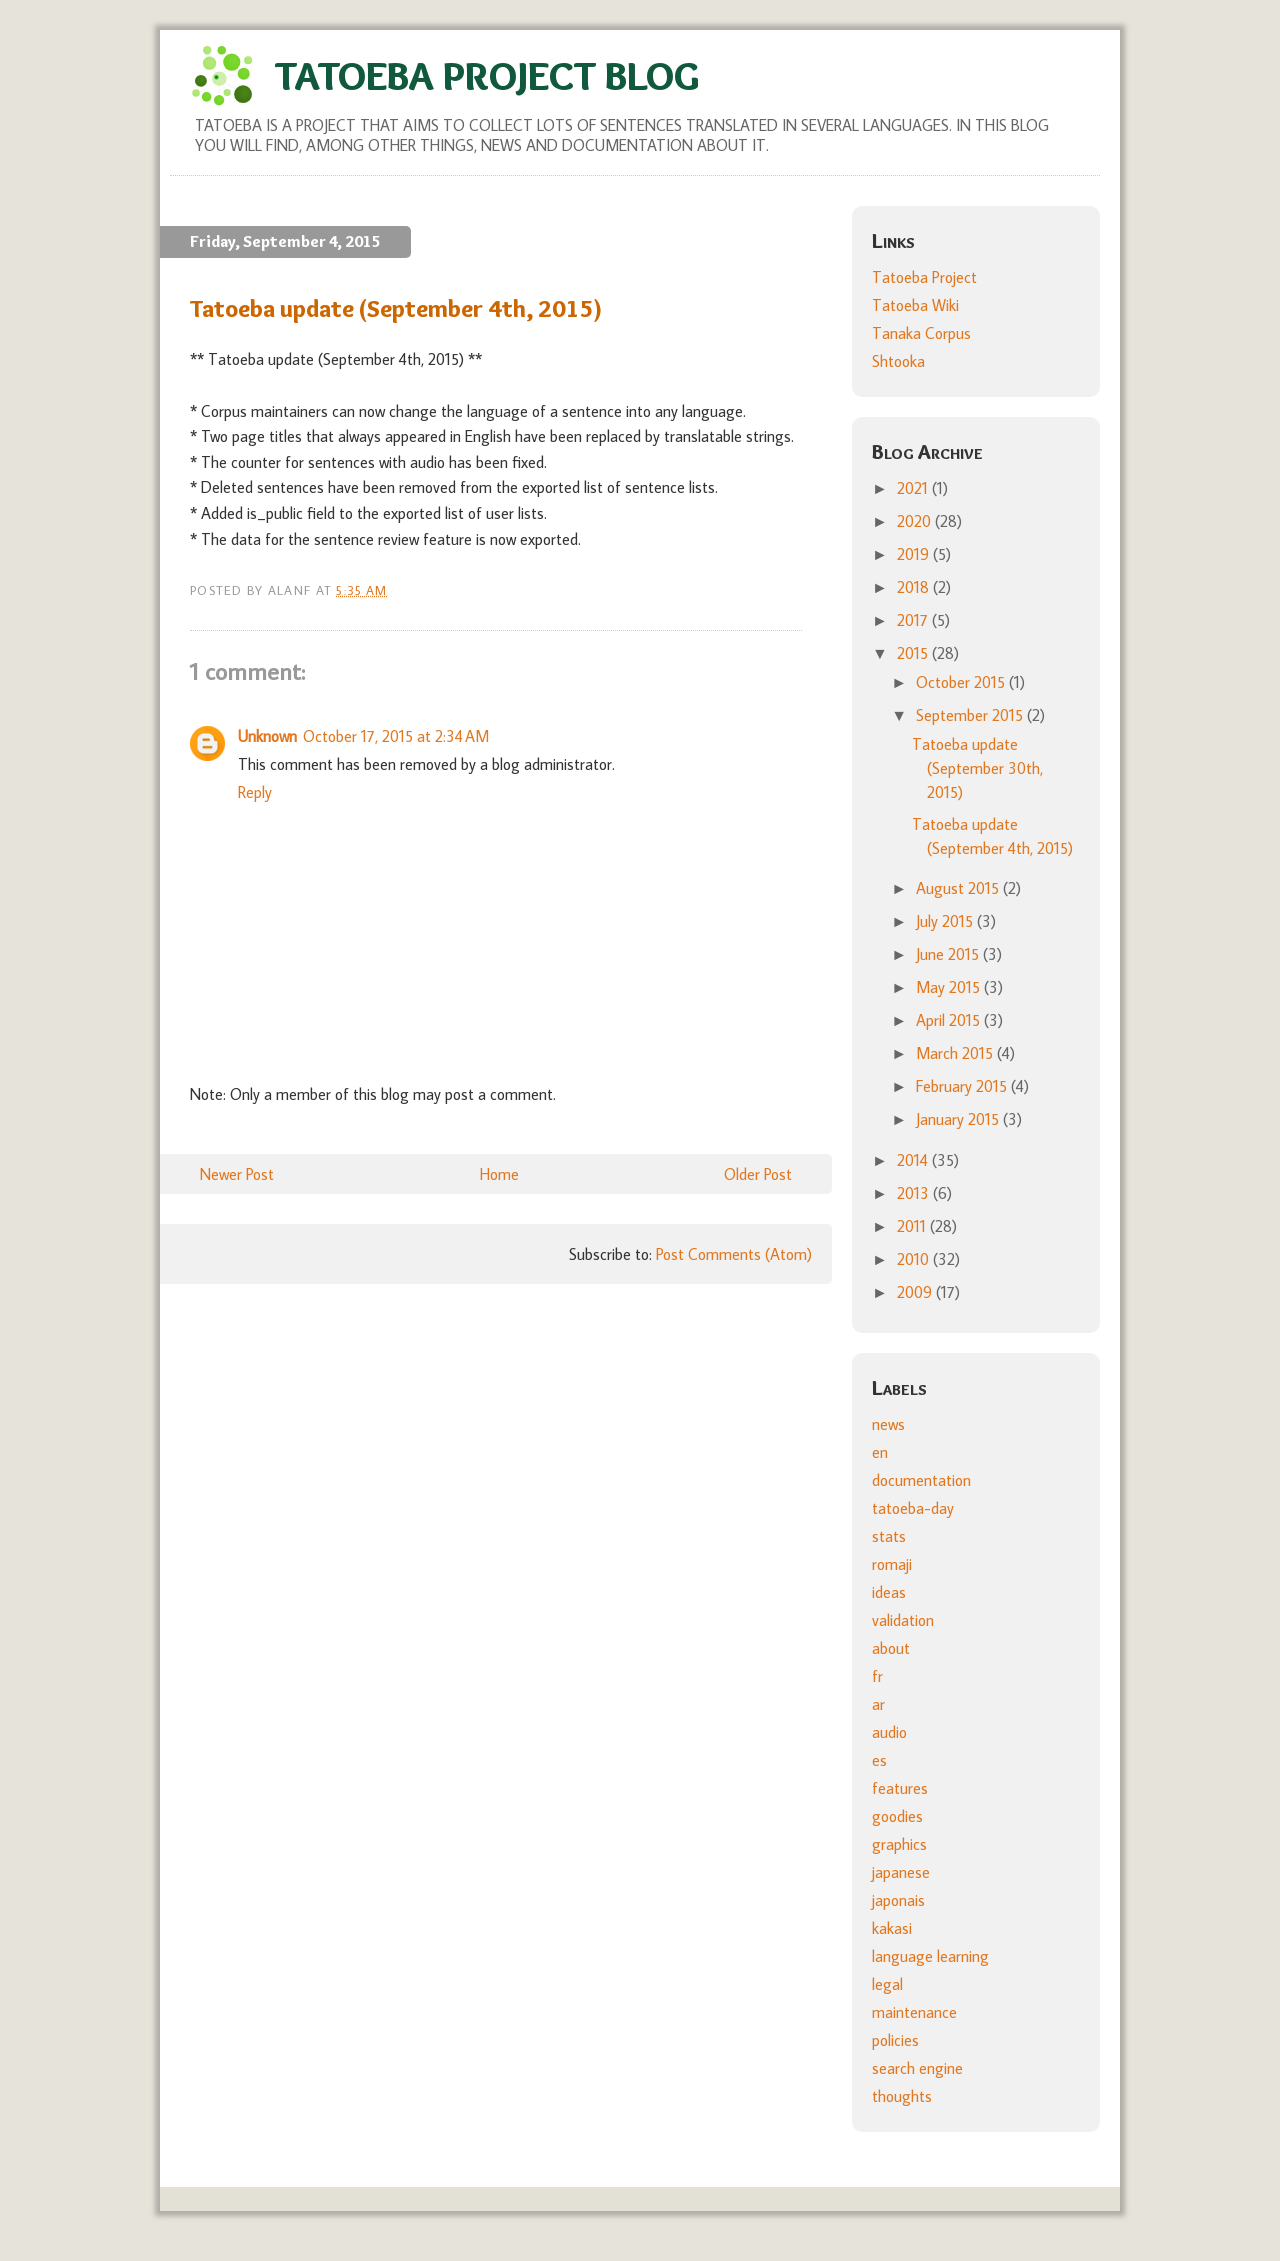 Image resolution: width=1280 pixels, height=2261 pixels. I want to click on fr, so click(877, 1676).